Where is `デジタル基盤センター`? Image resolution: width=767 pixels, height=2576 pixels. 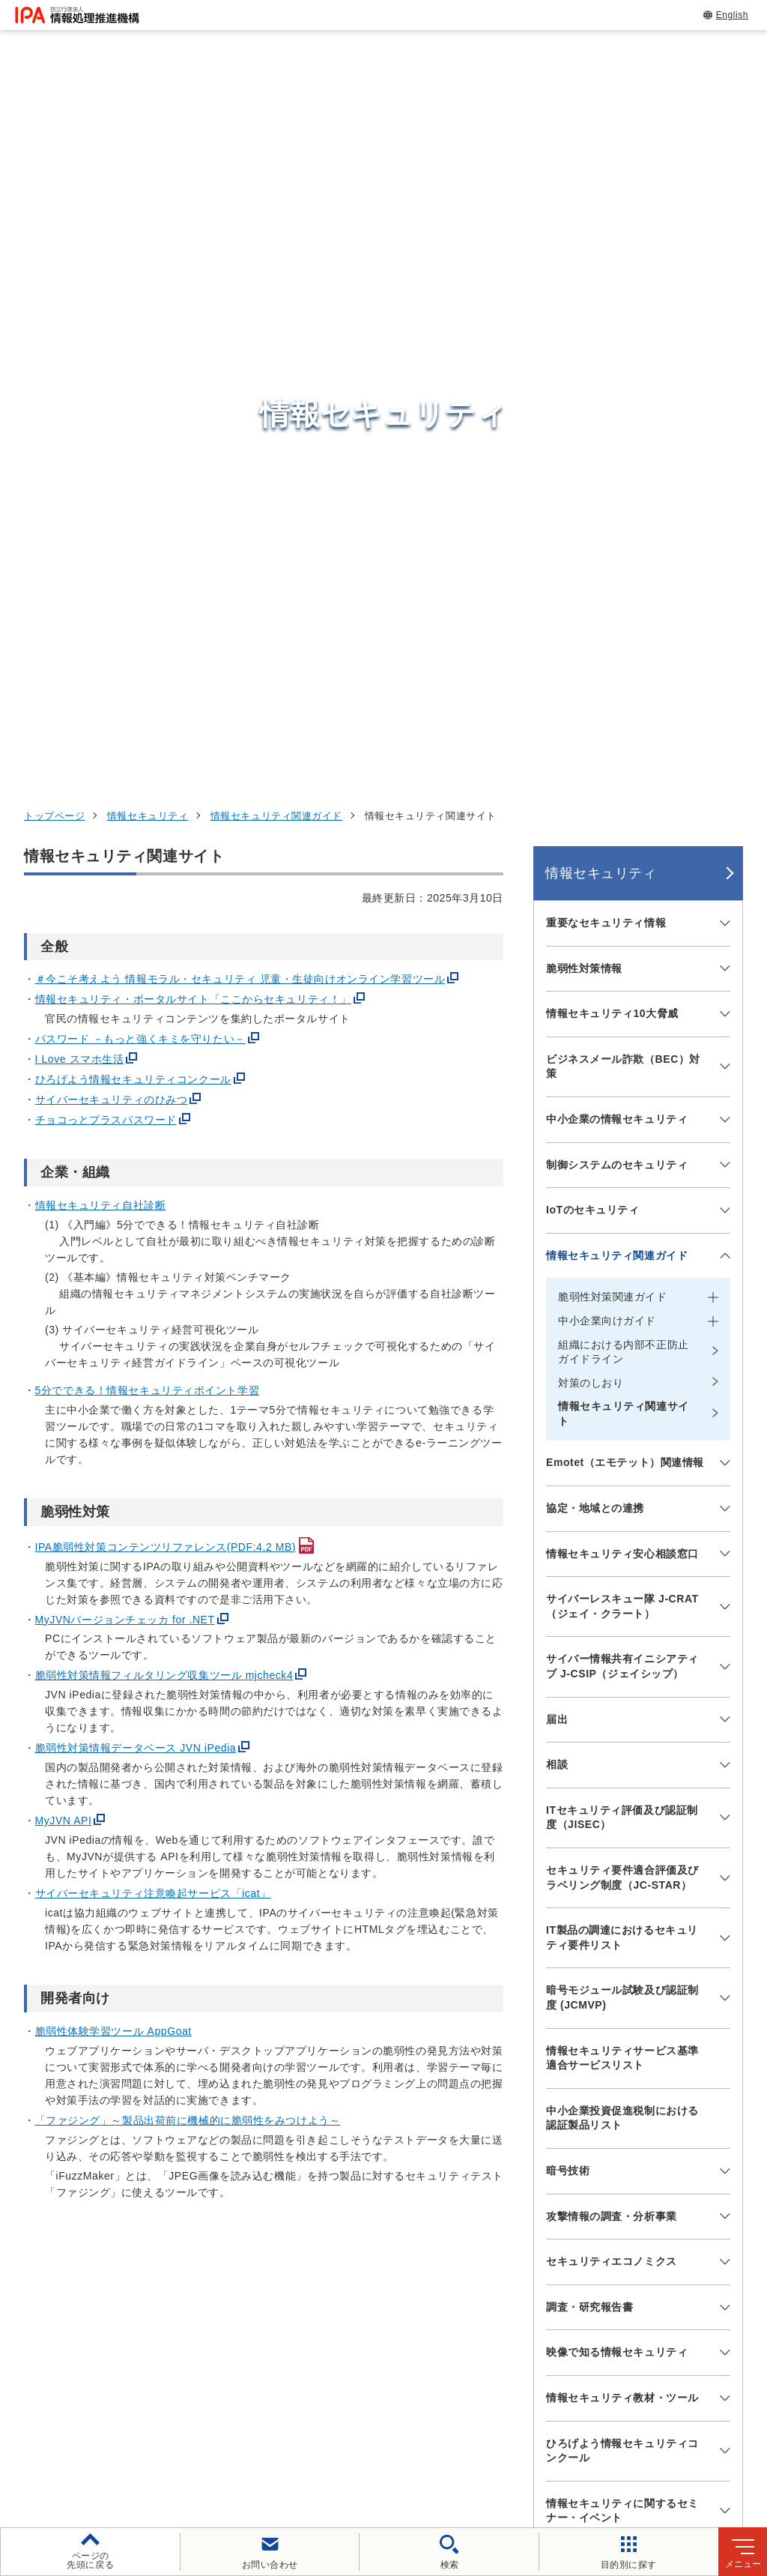 デジタル基盤センター is located at coordinates (401, 2302).